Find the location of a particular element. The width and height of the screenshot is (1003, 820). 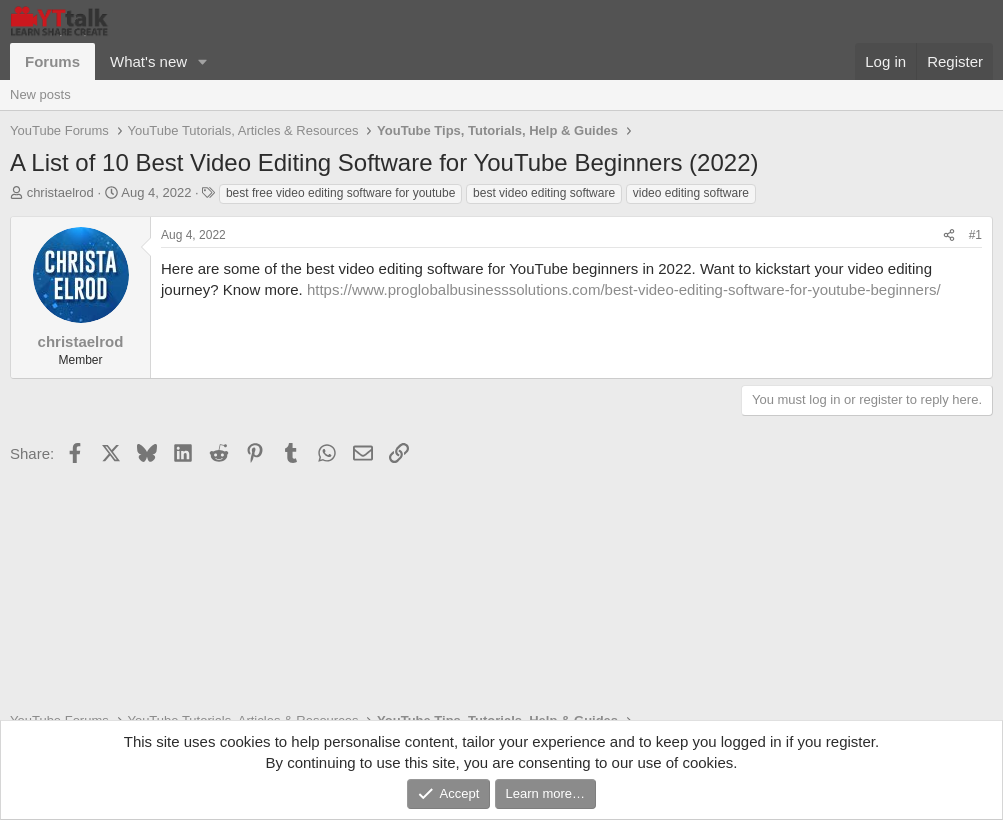

What's new is located at coordinates (148, 61).